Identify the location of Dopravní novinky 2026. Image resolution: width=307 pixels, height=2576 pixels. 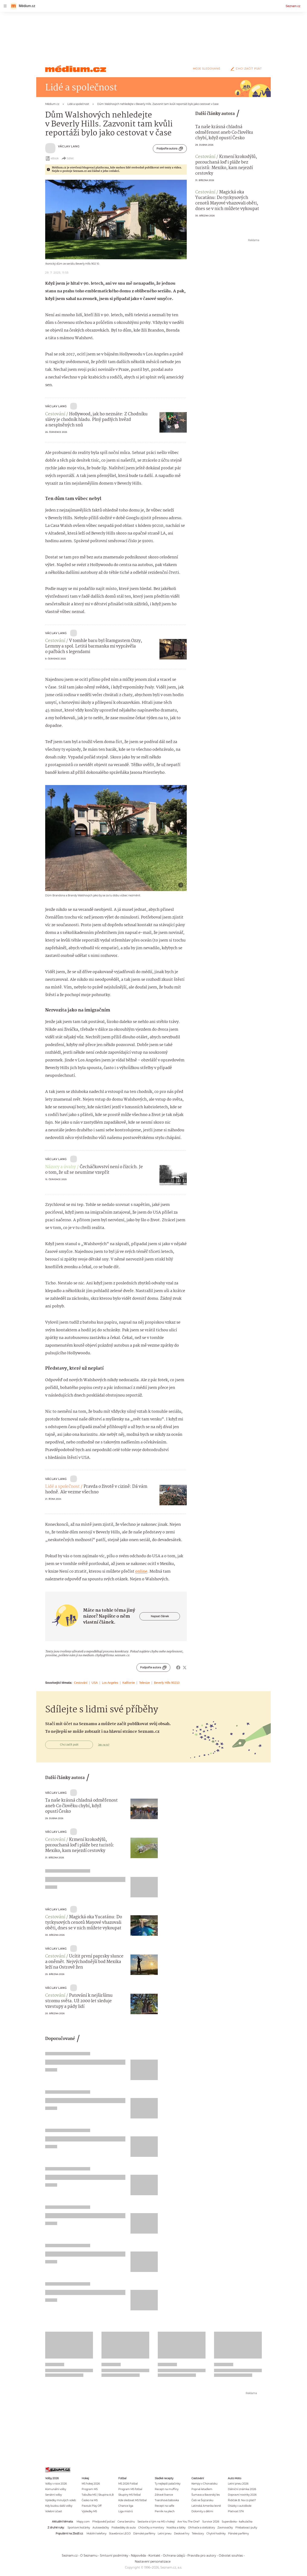
(242, 2494).